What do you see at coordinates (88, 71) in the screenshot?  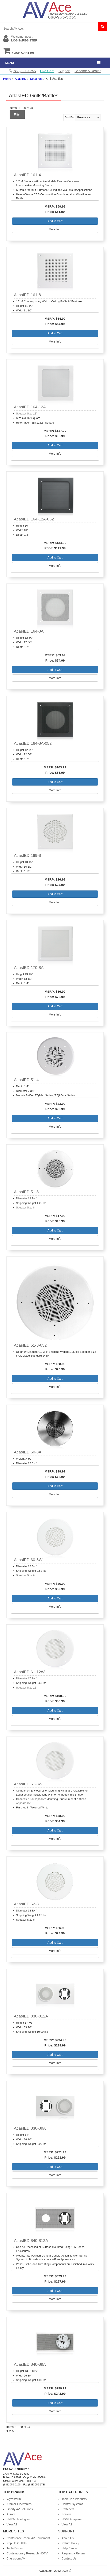 I see `Become A Dealer` at bounding box center [88, 71].